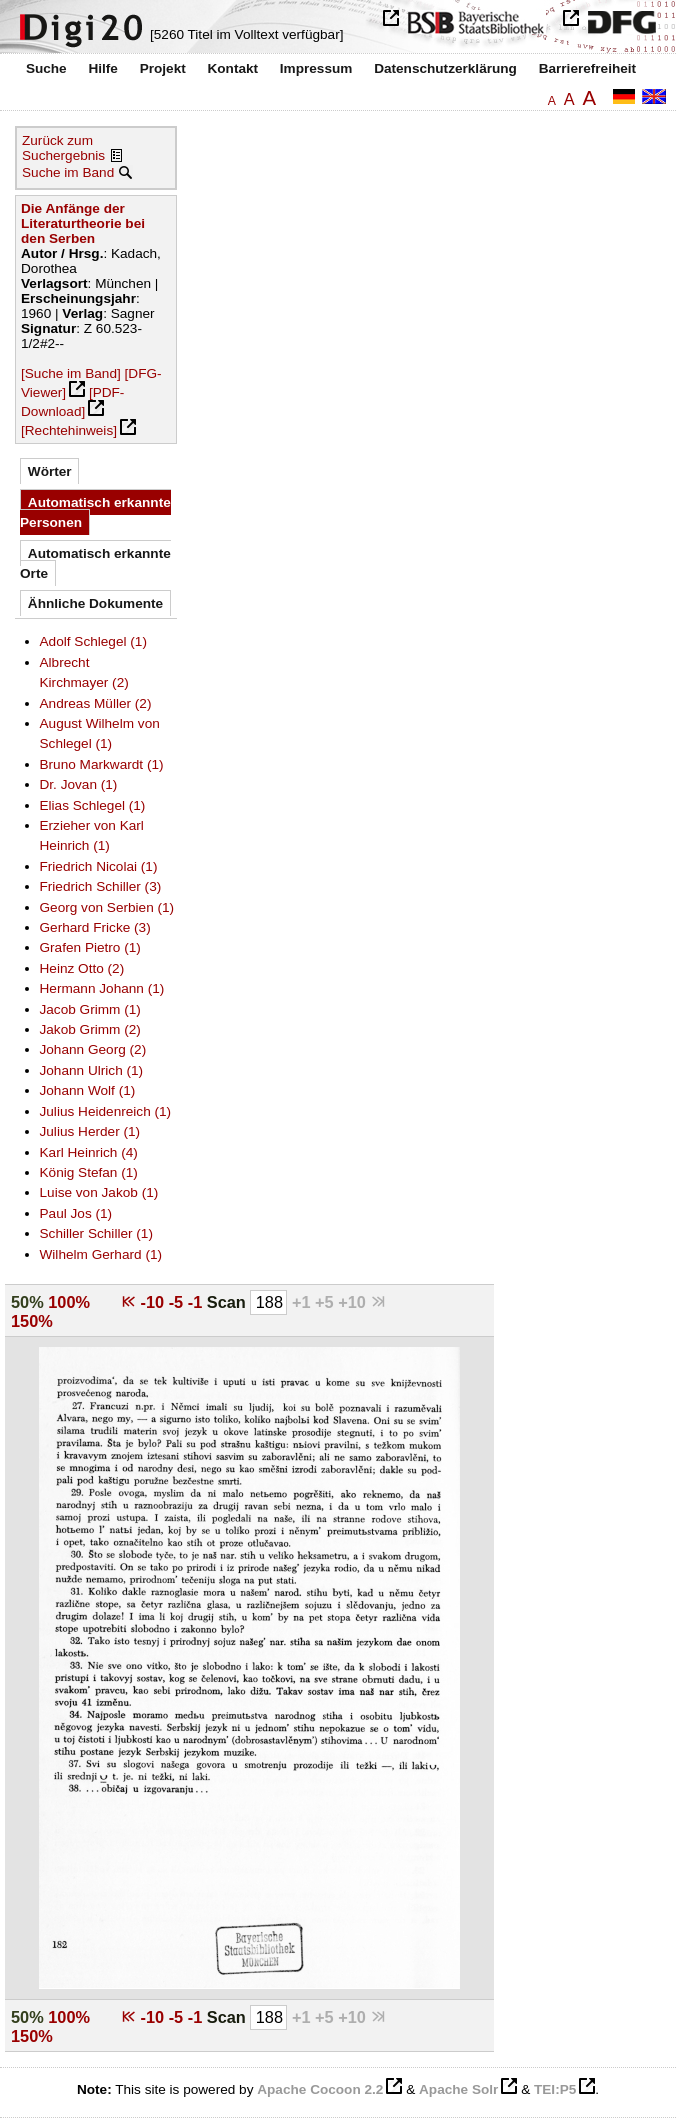 This screenshot has width=677, height=2118. I want to click on Andreas Müller (2), so click(96, 703).